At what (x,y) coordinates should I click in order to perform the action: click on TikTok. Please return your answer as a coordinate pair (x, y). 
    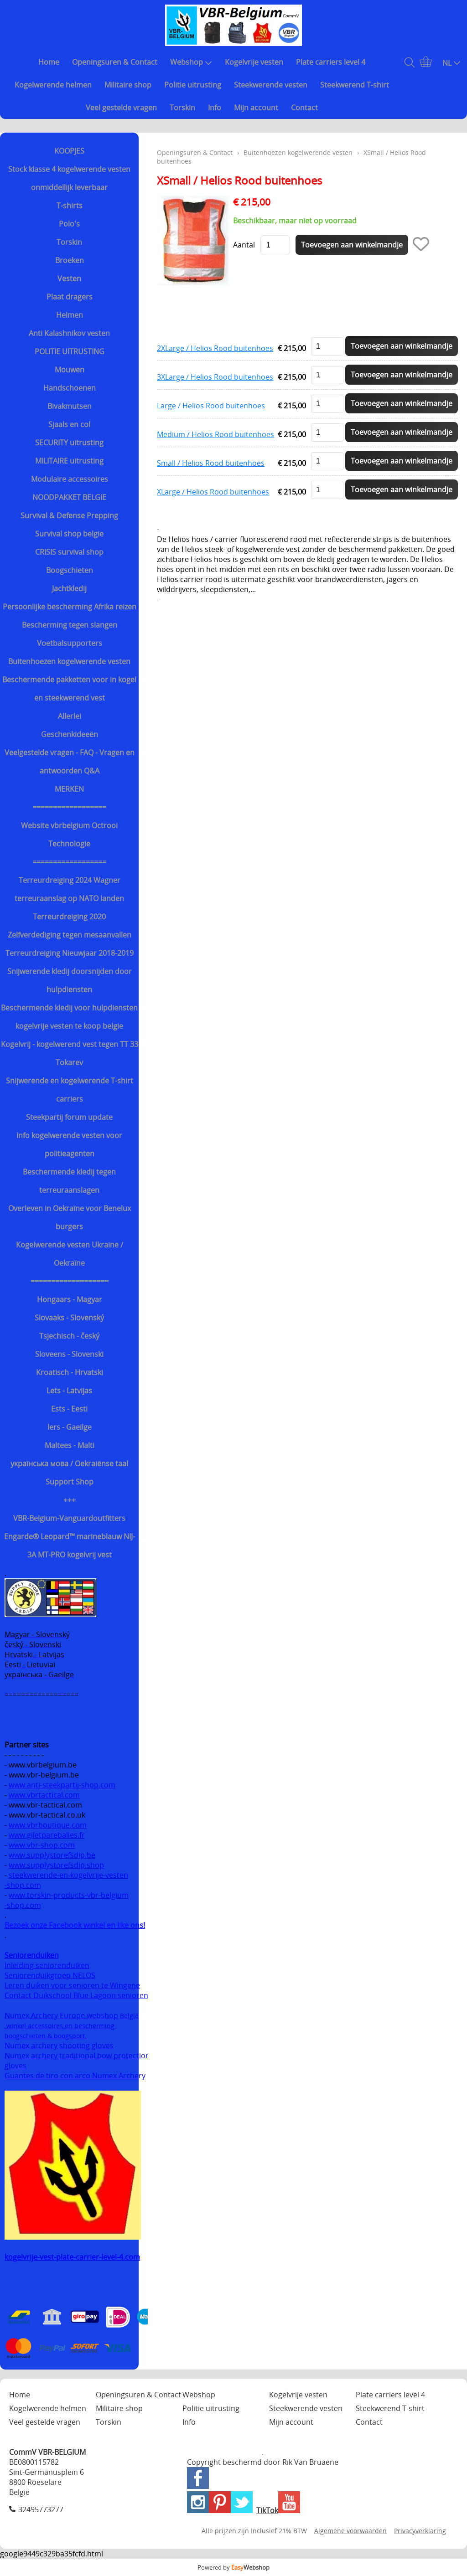
    Looking at the image, I should click on (267, 2510).